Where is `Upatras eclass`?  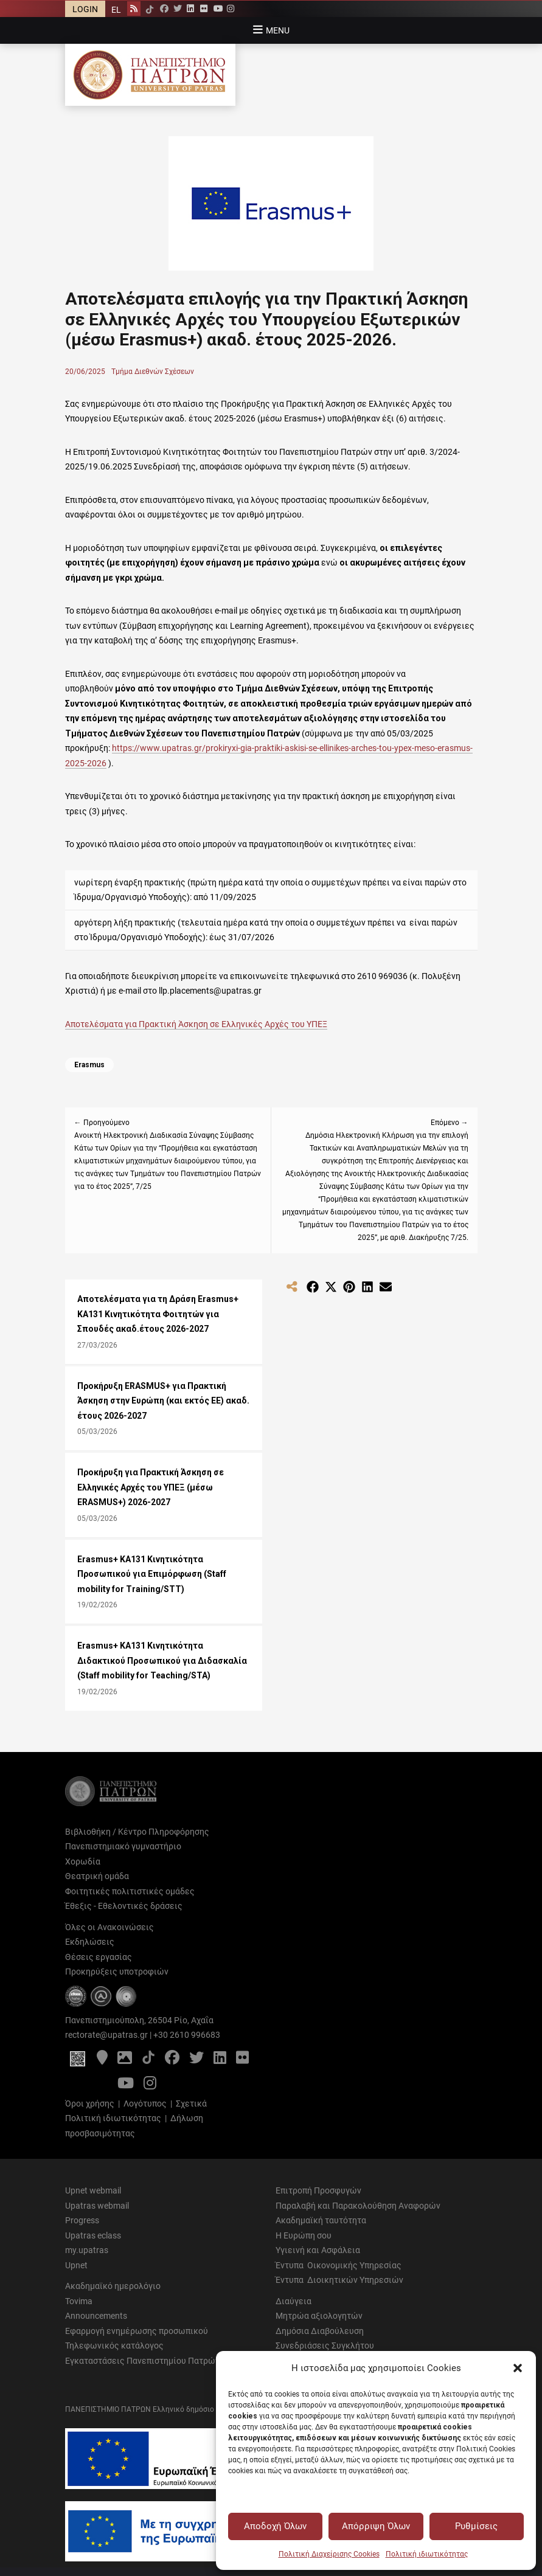
Upatras eclass is located at coordinates (93, 2235).